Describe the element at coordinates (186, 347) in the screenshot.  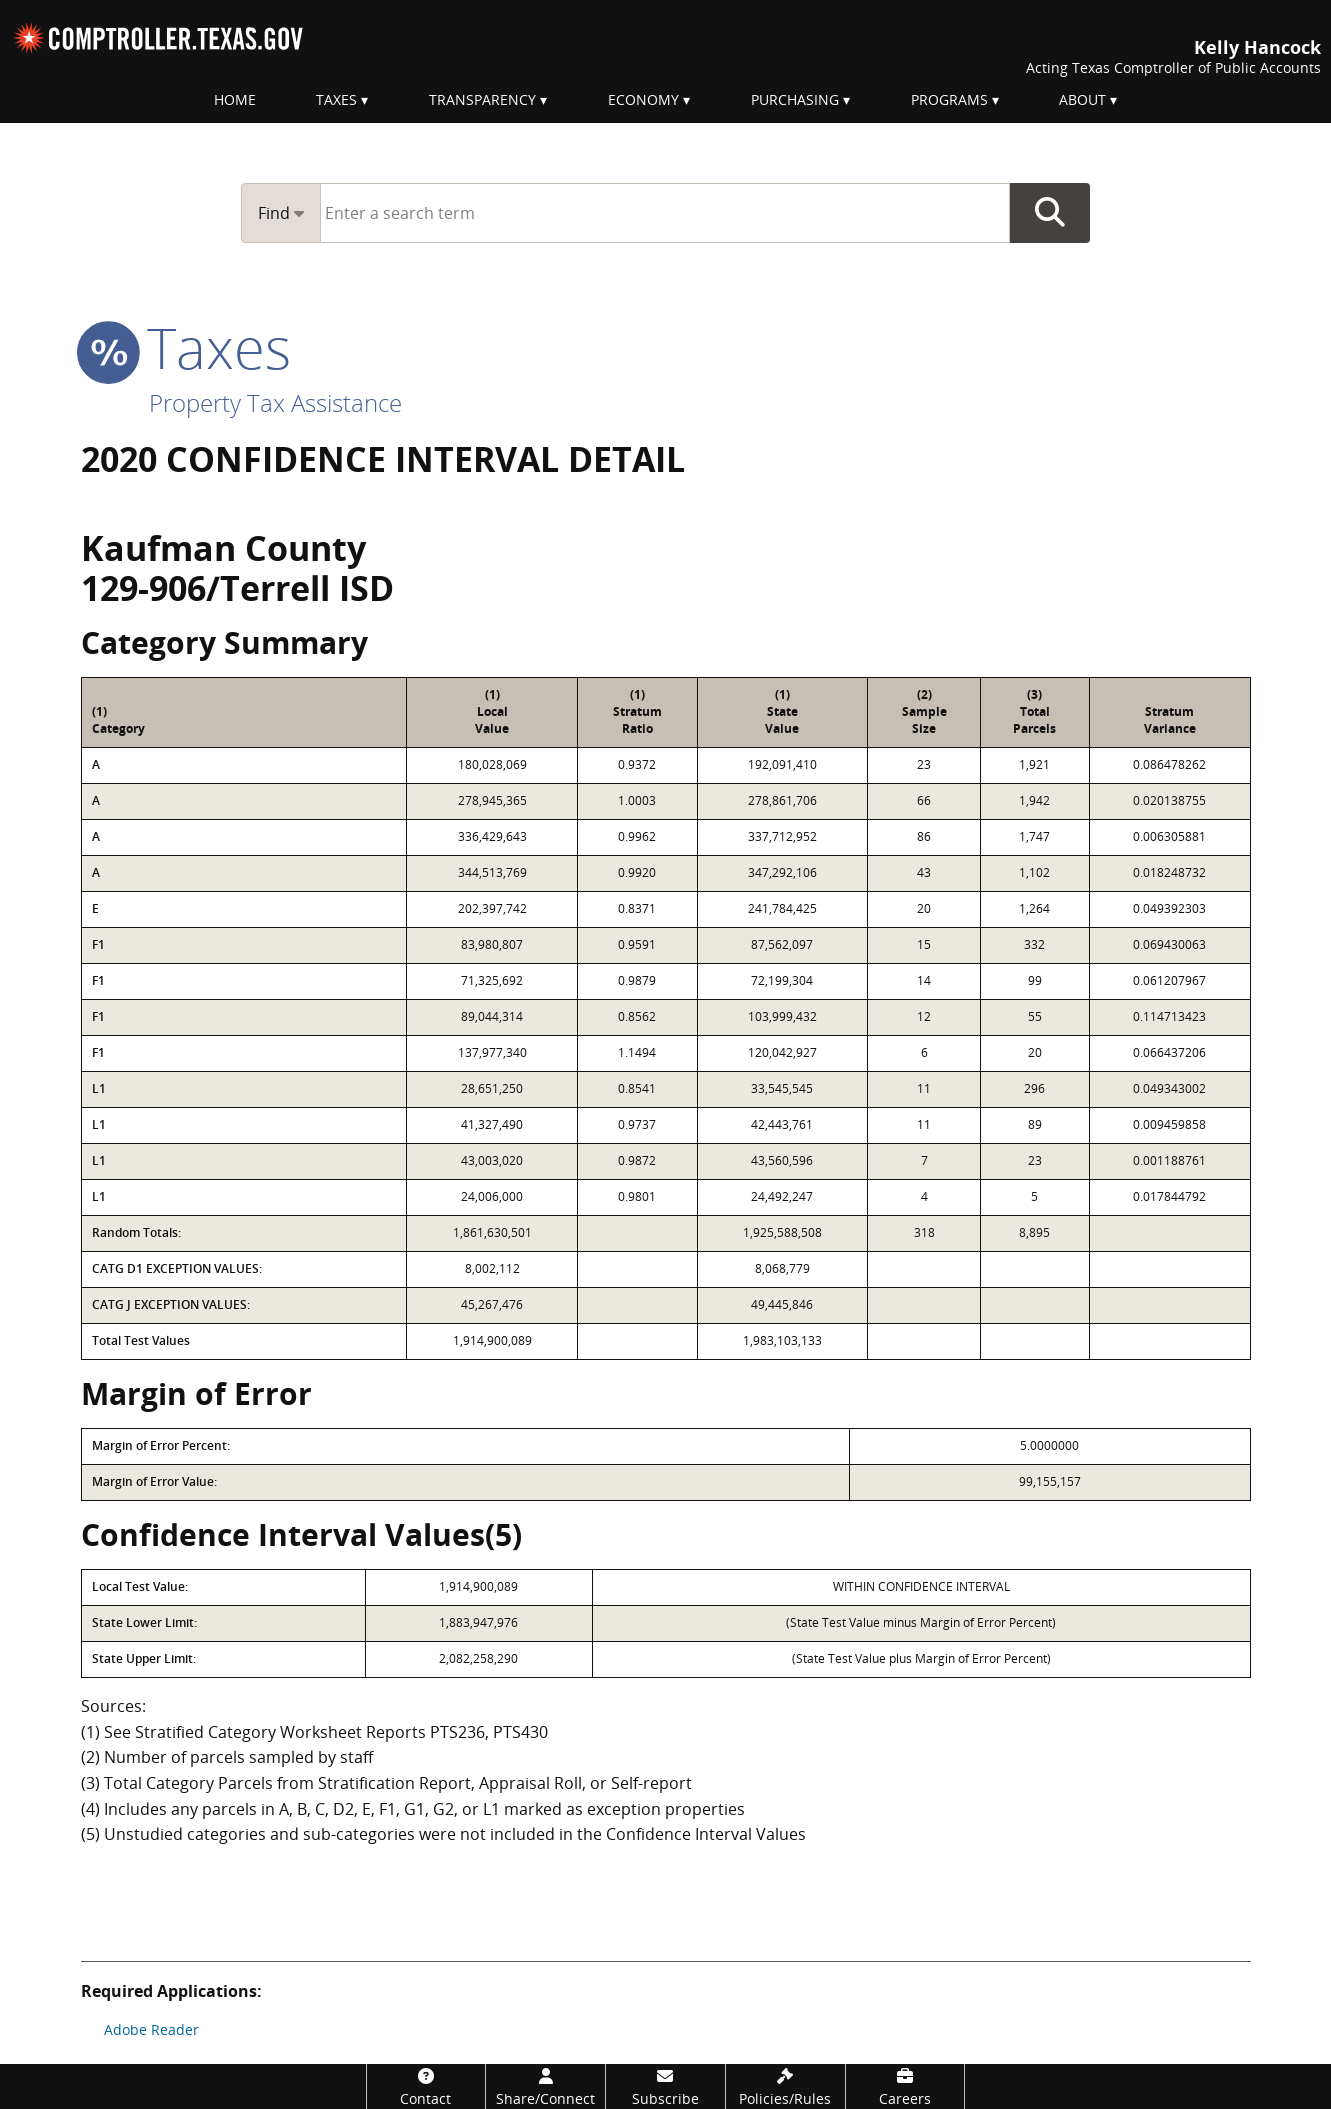
I see `taxes` at that location.